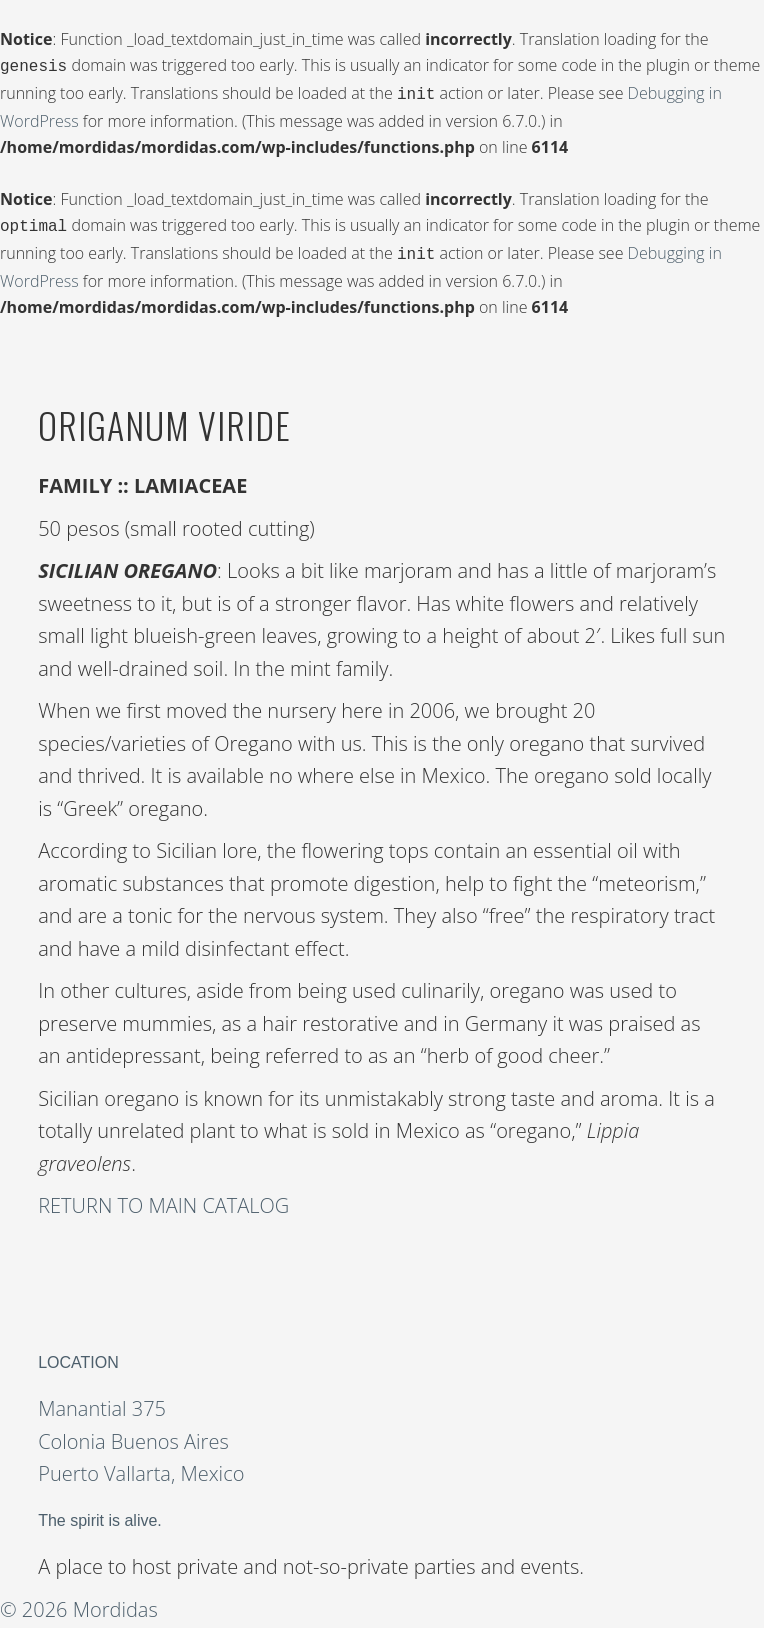  What do you see at coordinates (163, 1197) in the screenshot?
I see `RETURN TO MAIN CATALOG` at bounding box center [163, 1197].